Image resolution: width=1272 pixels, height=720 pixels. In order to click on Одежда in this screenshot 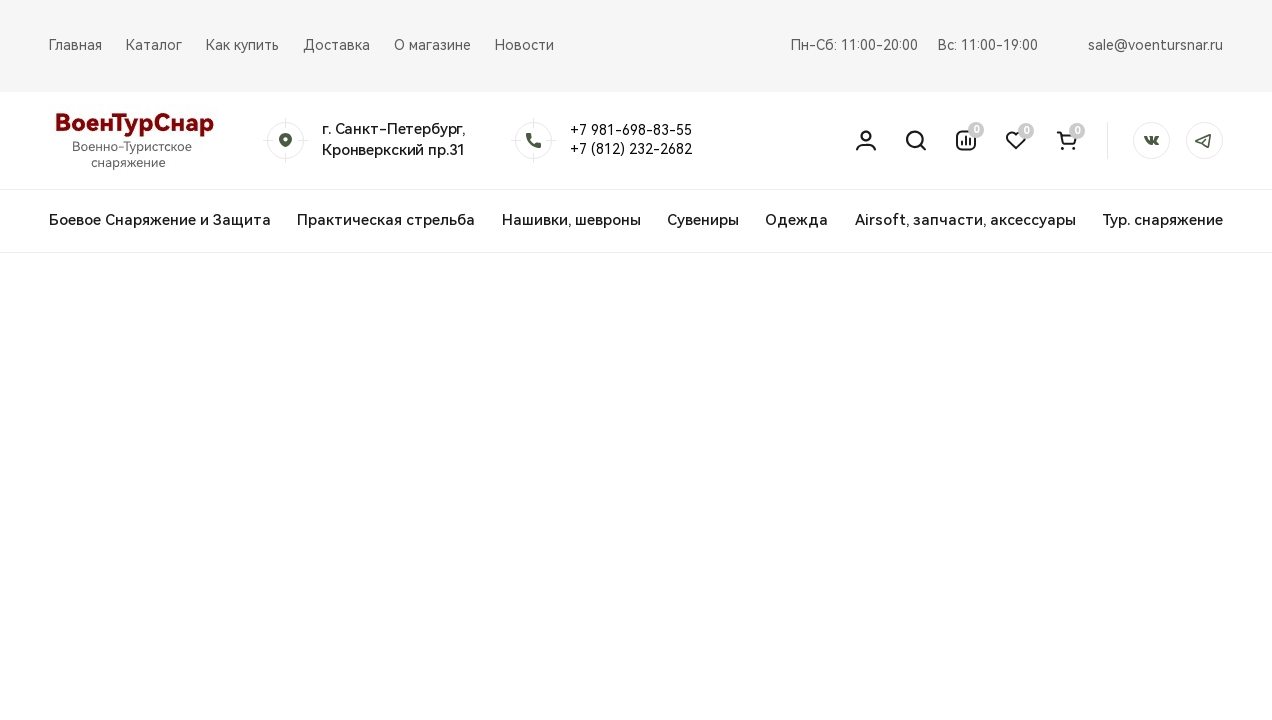, I will do `click(796, 220)`.